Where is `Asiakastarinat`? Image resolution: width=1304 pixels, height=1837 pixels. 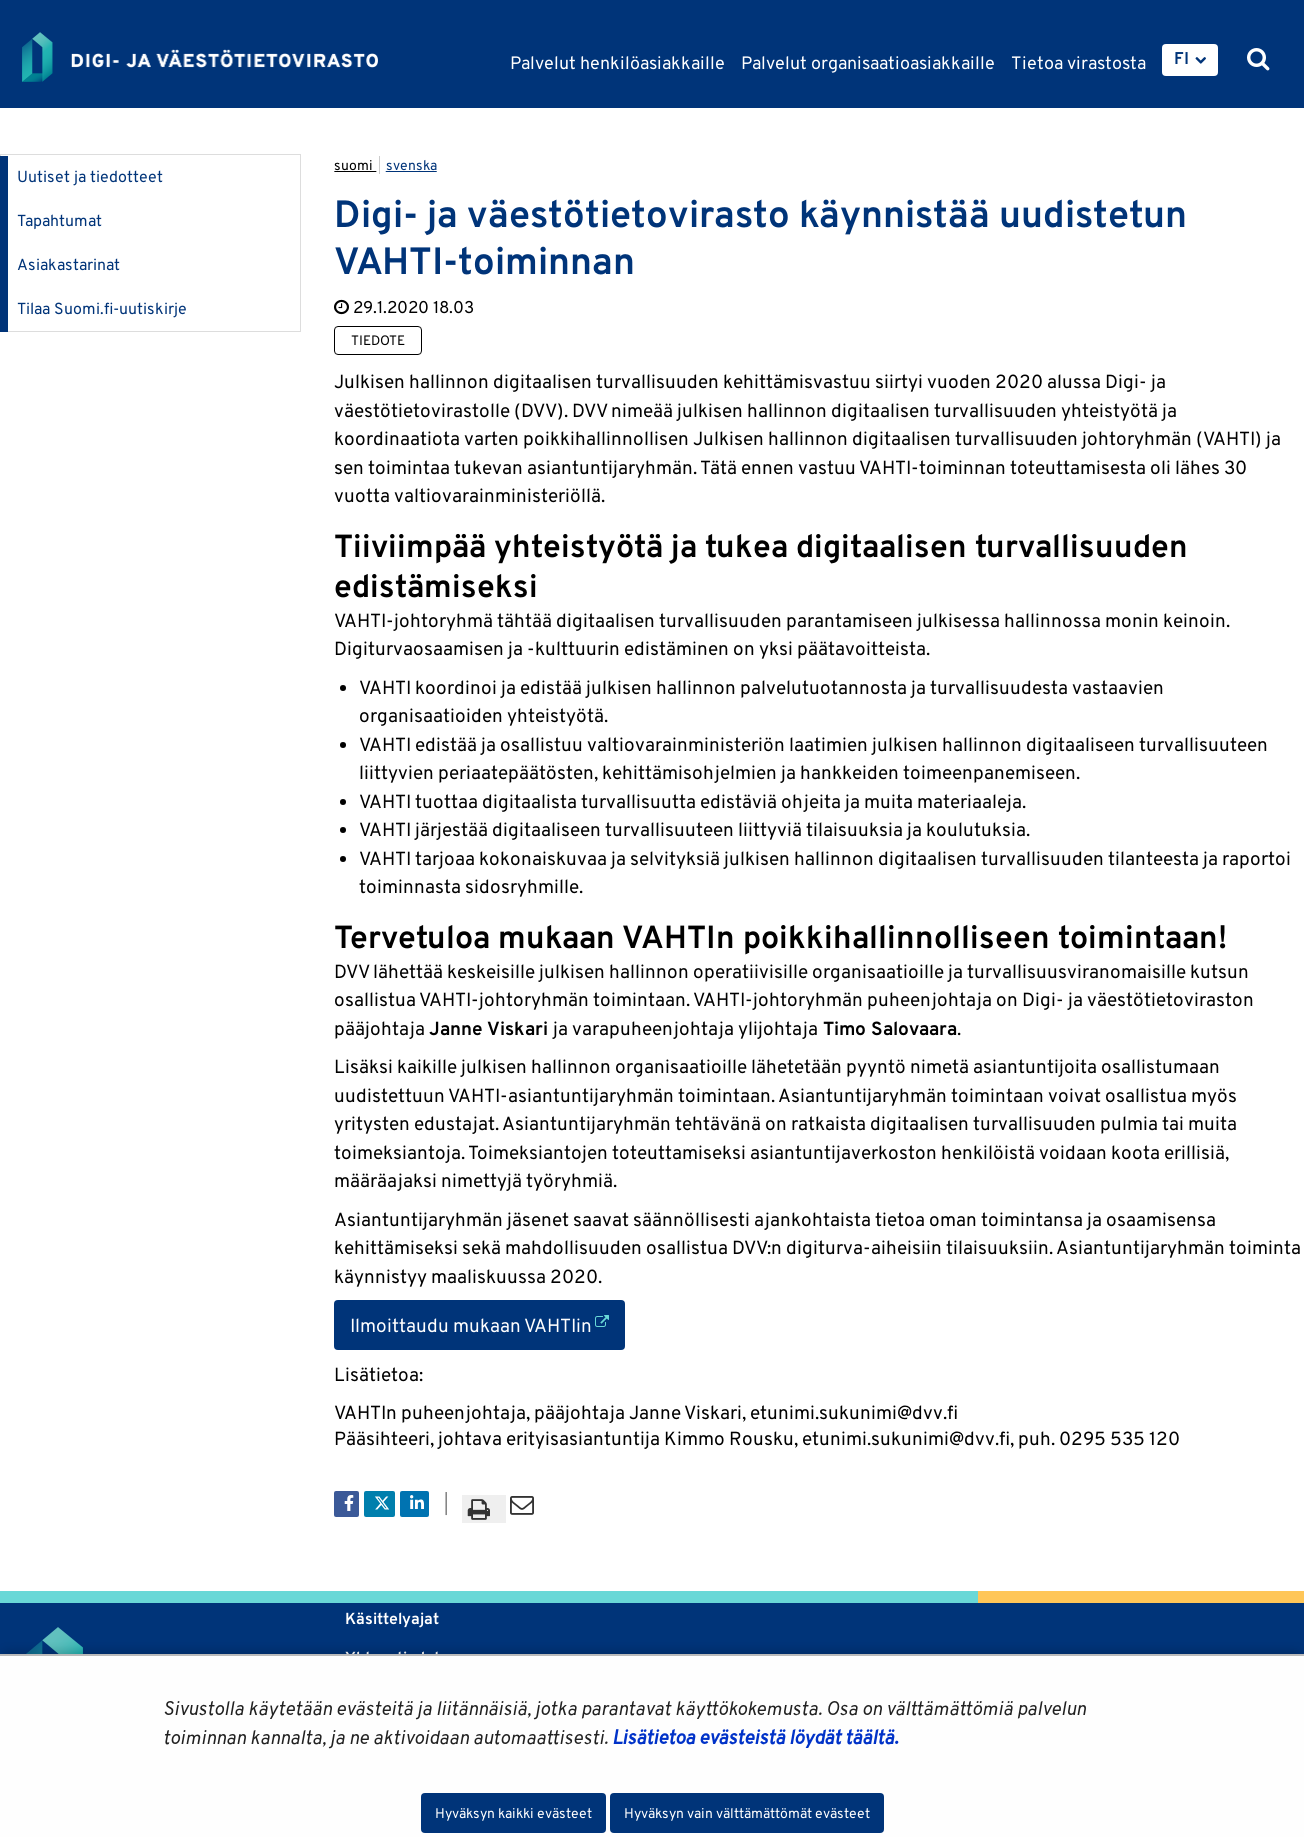
Asiakastarinat is located at coordinates (68, 264).